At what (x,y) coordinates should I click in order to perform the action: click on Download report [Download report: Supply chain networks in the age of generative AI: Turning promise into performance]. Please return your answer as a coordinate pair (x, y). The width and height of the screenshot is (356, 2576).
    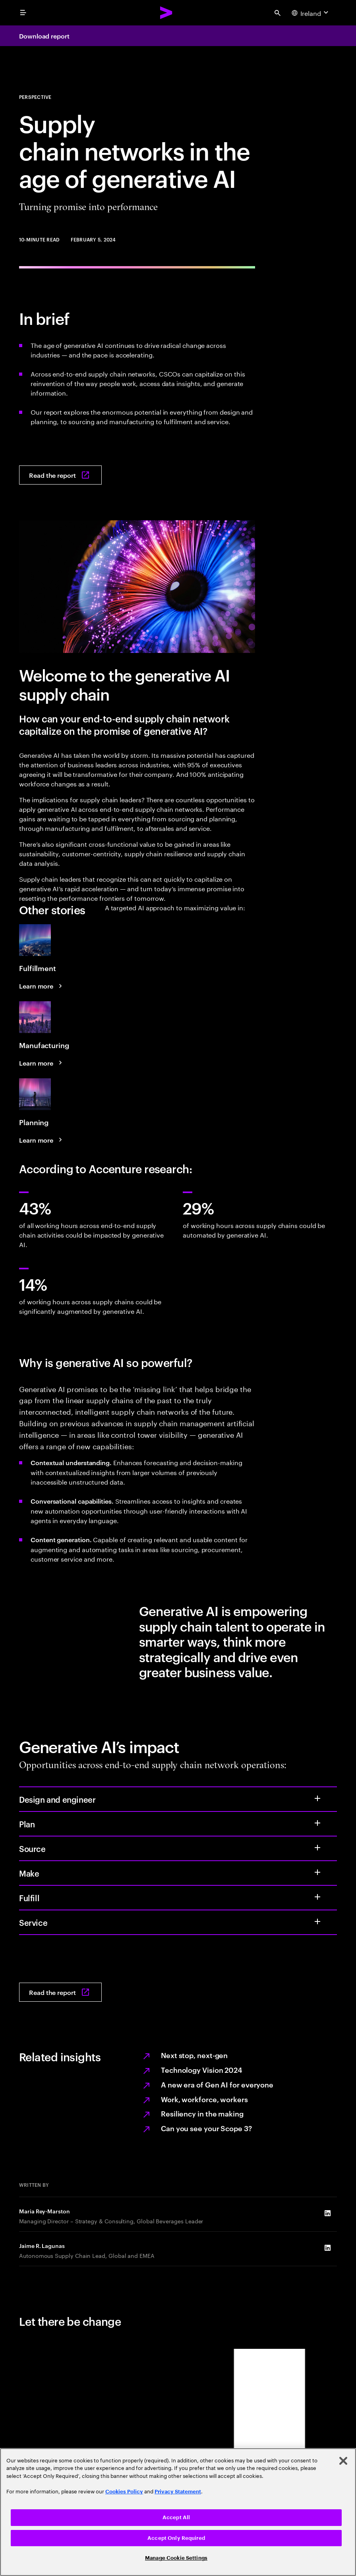
    Looking at the image, I should click on (44, 35).